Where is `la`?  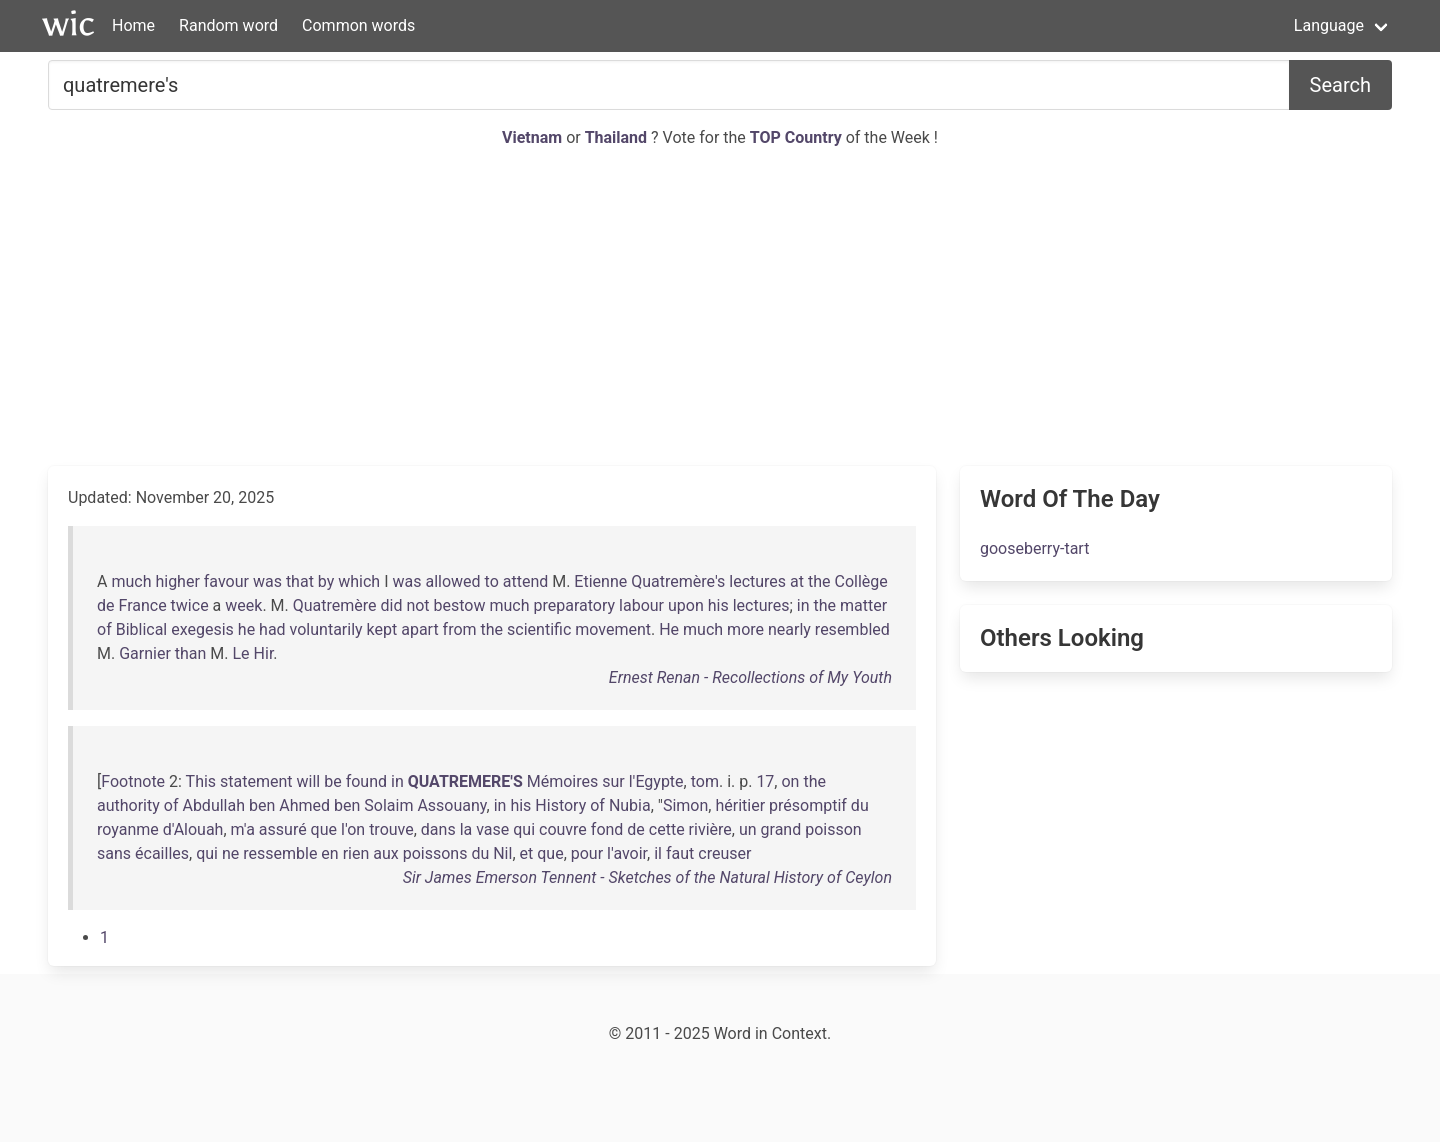 la is located at coordinates (466, 829).